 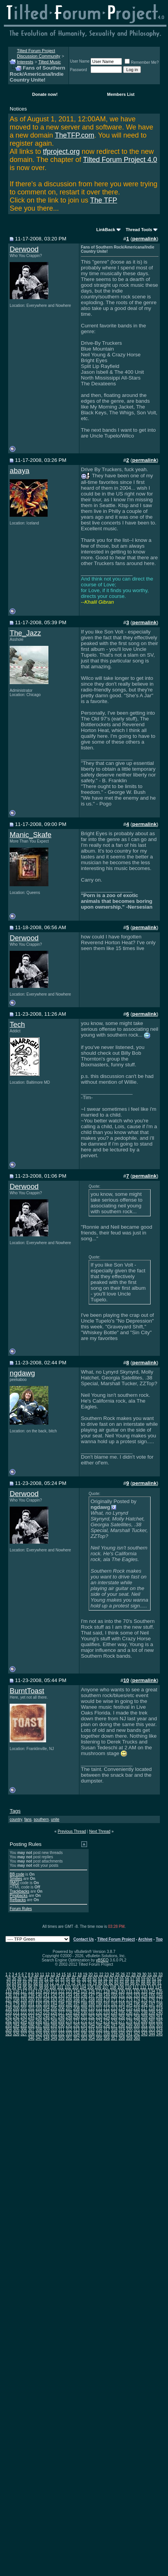 I want to click on 45, so click(x=68, y=1979).